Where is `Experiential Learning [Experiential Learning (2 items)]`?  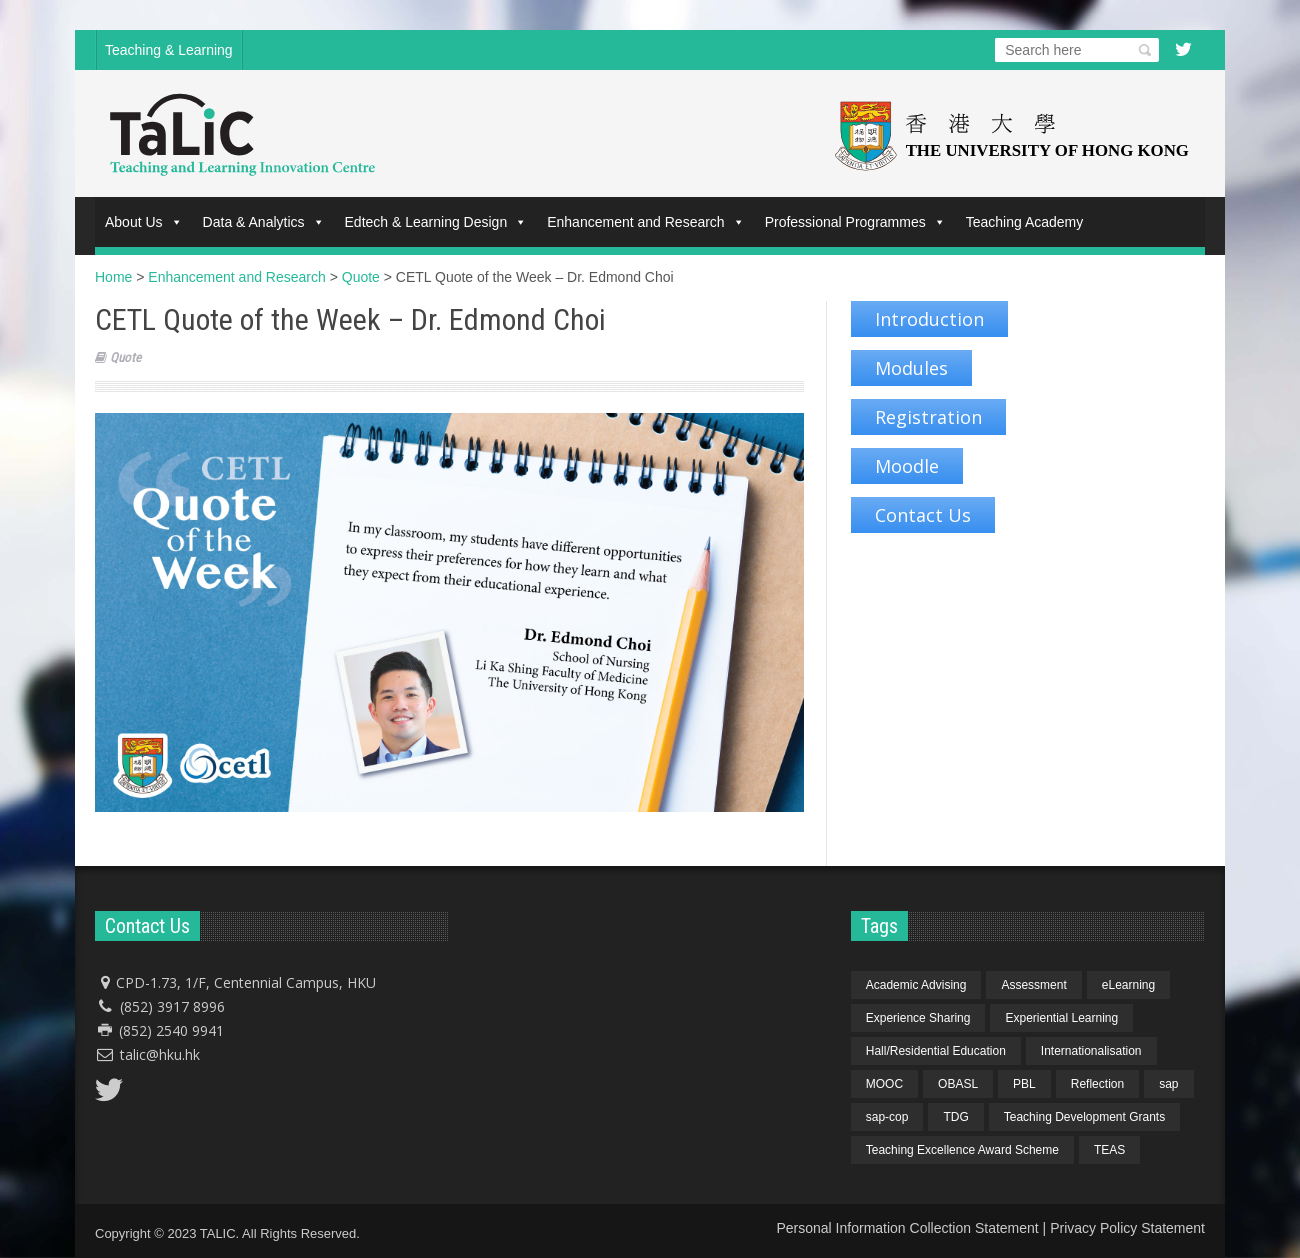
Experiential Learning [Experiential Learning (2 items)] is located at coordinates (1061, 1018).